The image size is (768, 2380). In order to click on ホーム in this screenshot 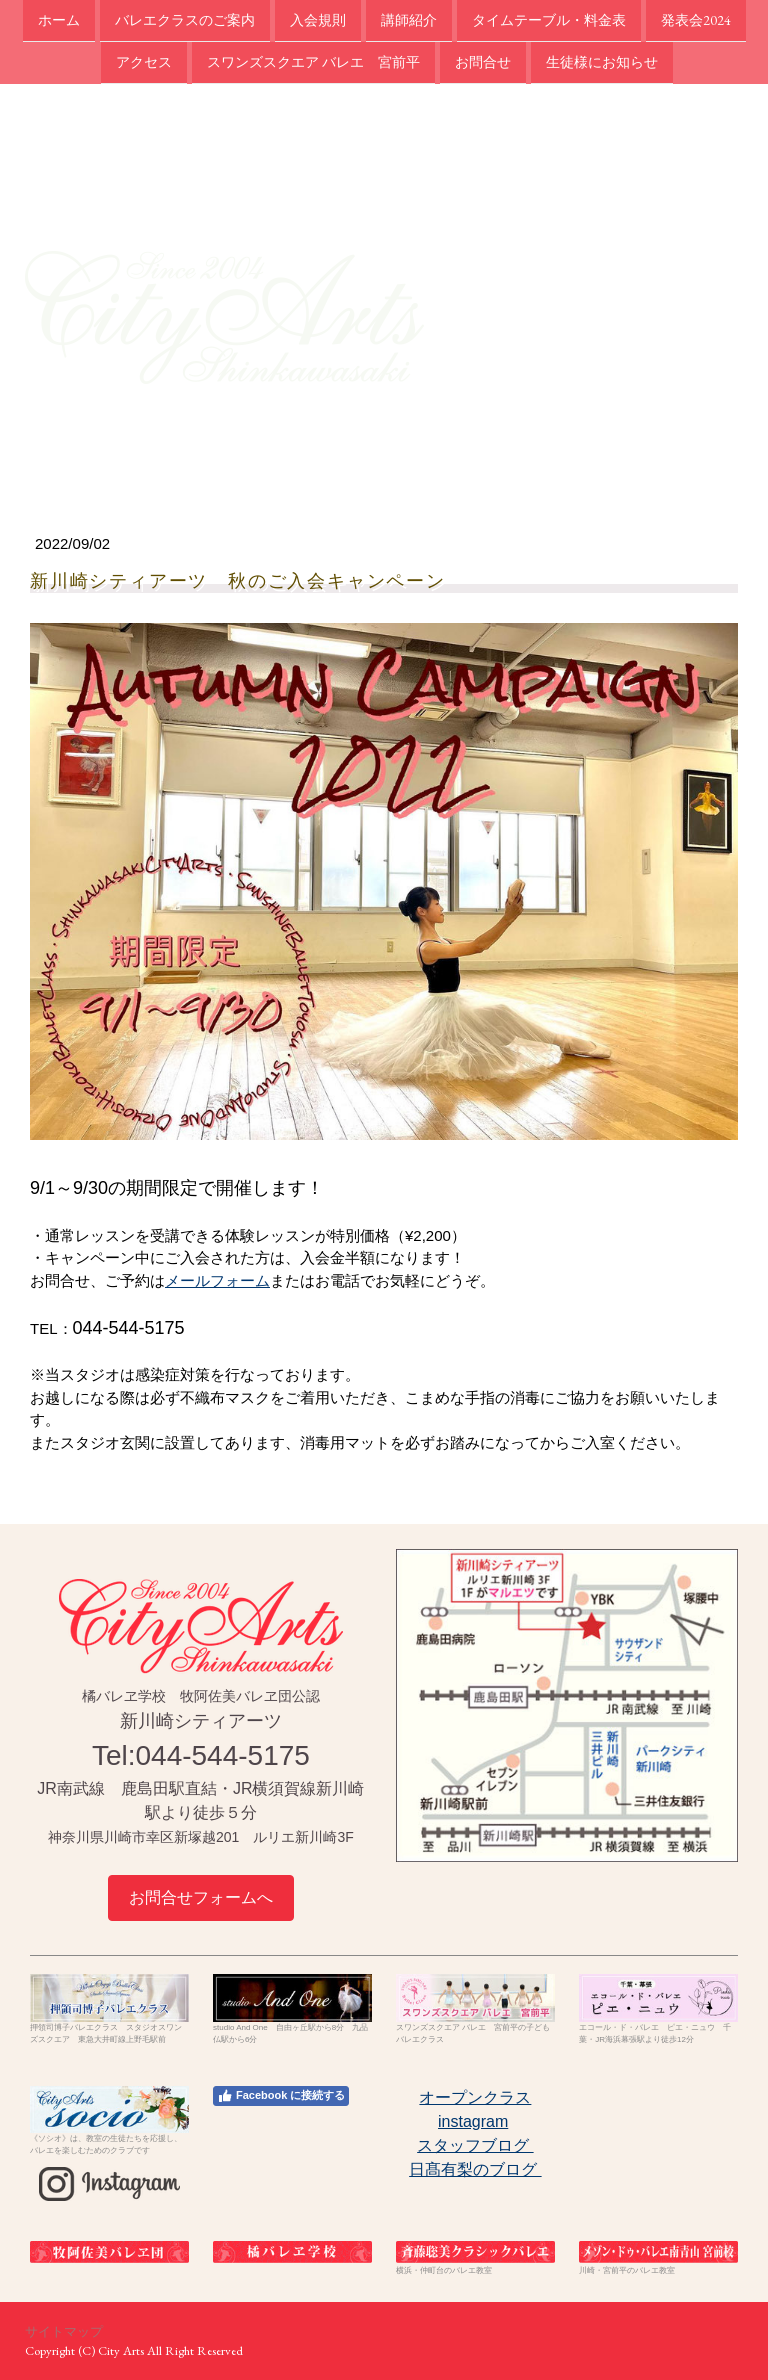, I will do `click(59, 20)`.